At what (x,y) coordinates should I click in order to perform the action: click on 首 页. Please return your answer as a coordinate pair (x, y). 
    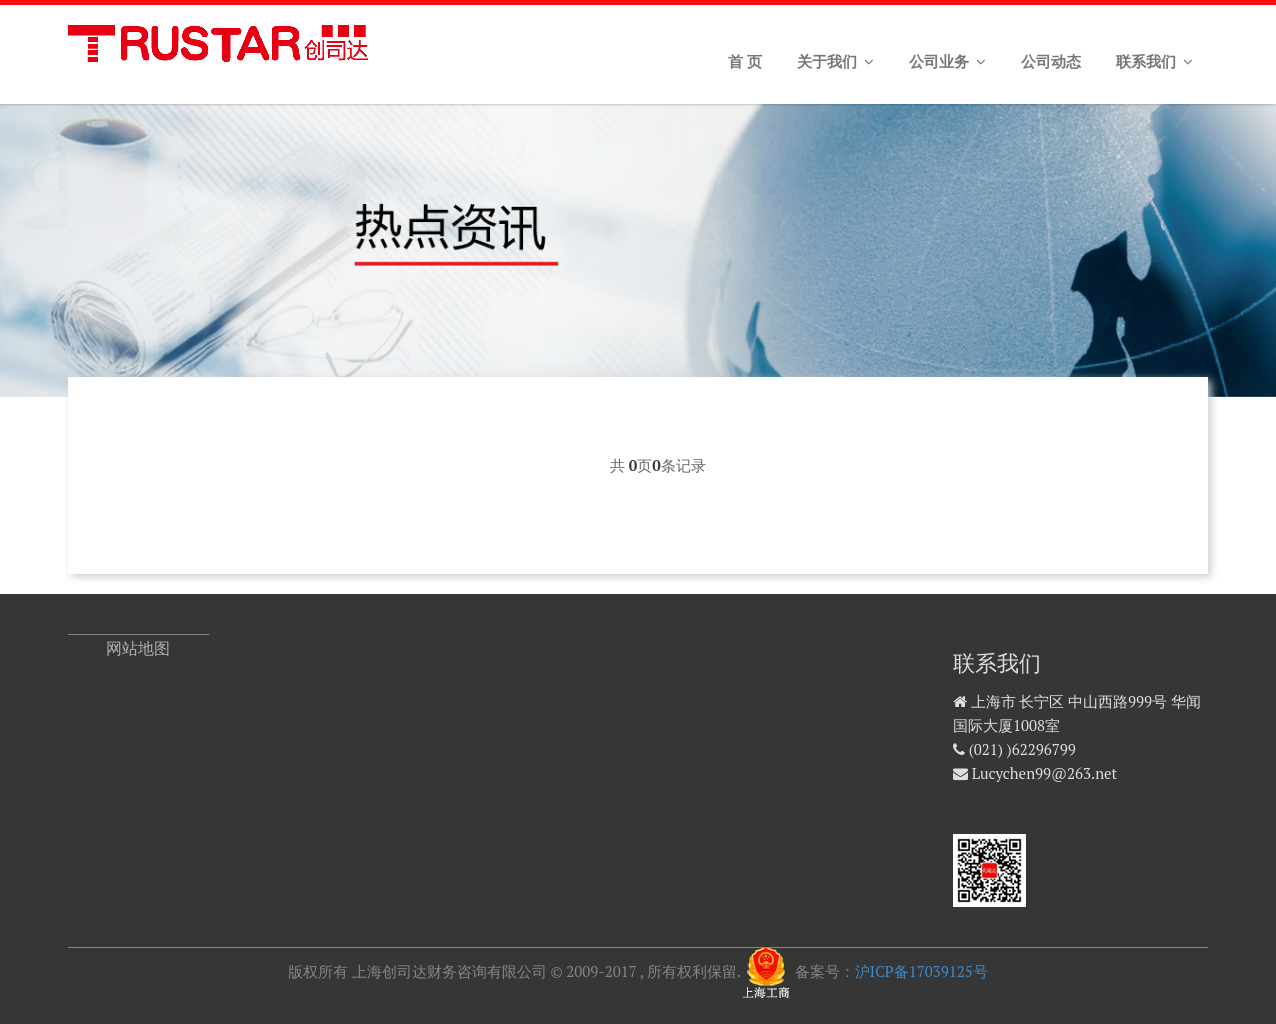
    Looking at the image, I should click on (745, 62).